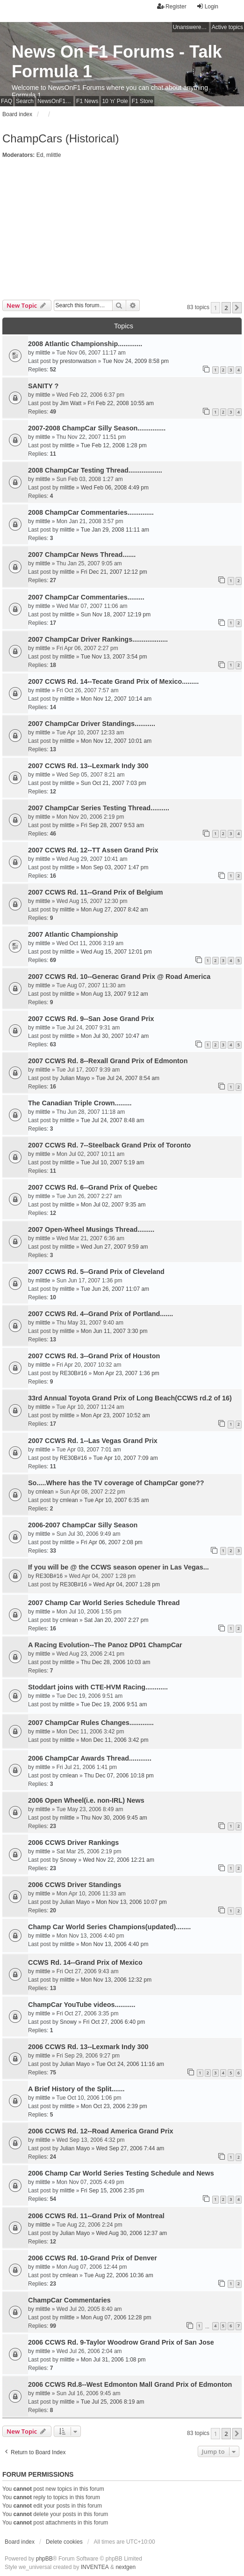  Describe the element at coordinates (98, 1687) in the screenshot. I see `Stoddart joins with CTE-HVM Racing............` at that location.